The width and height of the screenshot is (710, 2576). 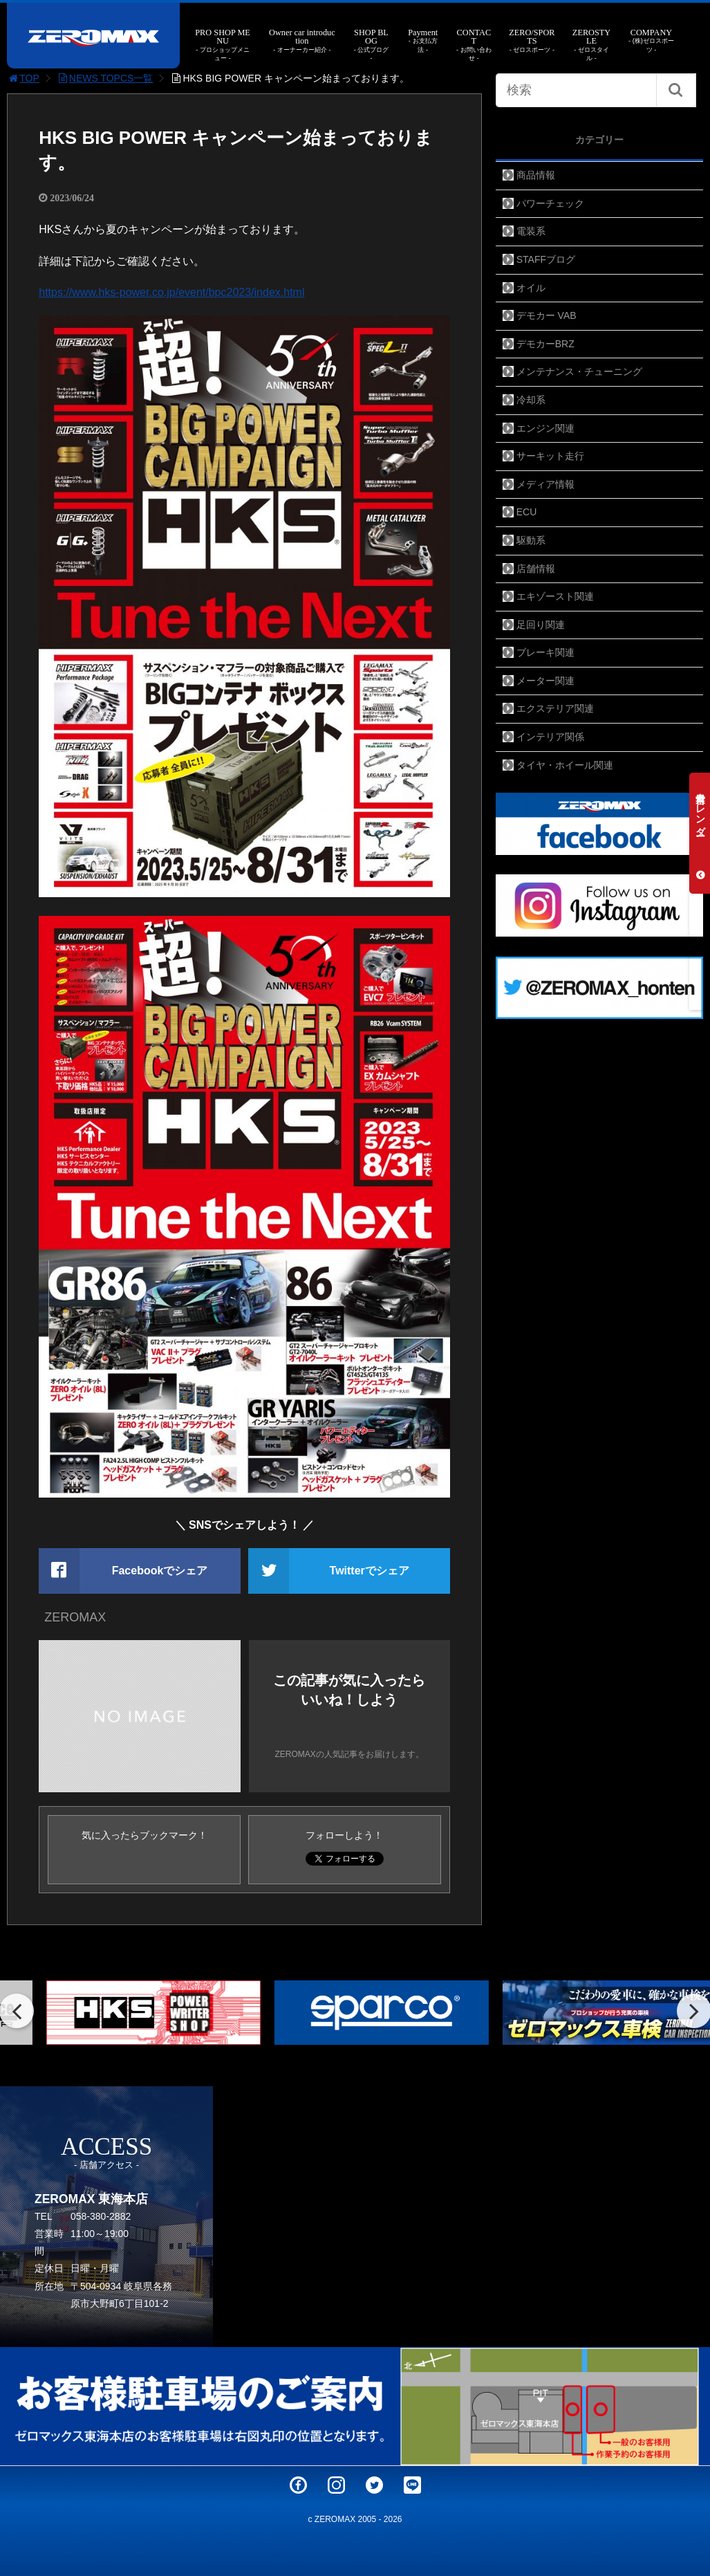 I want to click on STAFFブログ, so click(x=545, y=259).